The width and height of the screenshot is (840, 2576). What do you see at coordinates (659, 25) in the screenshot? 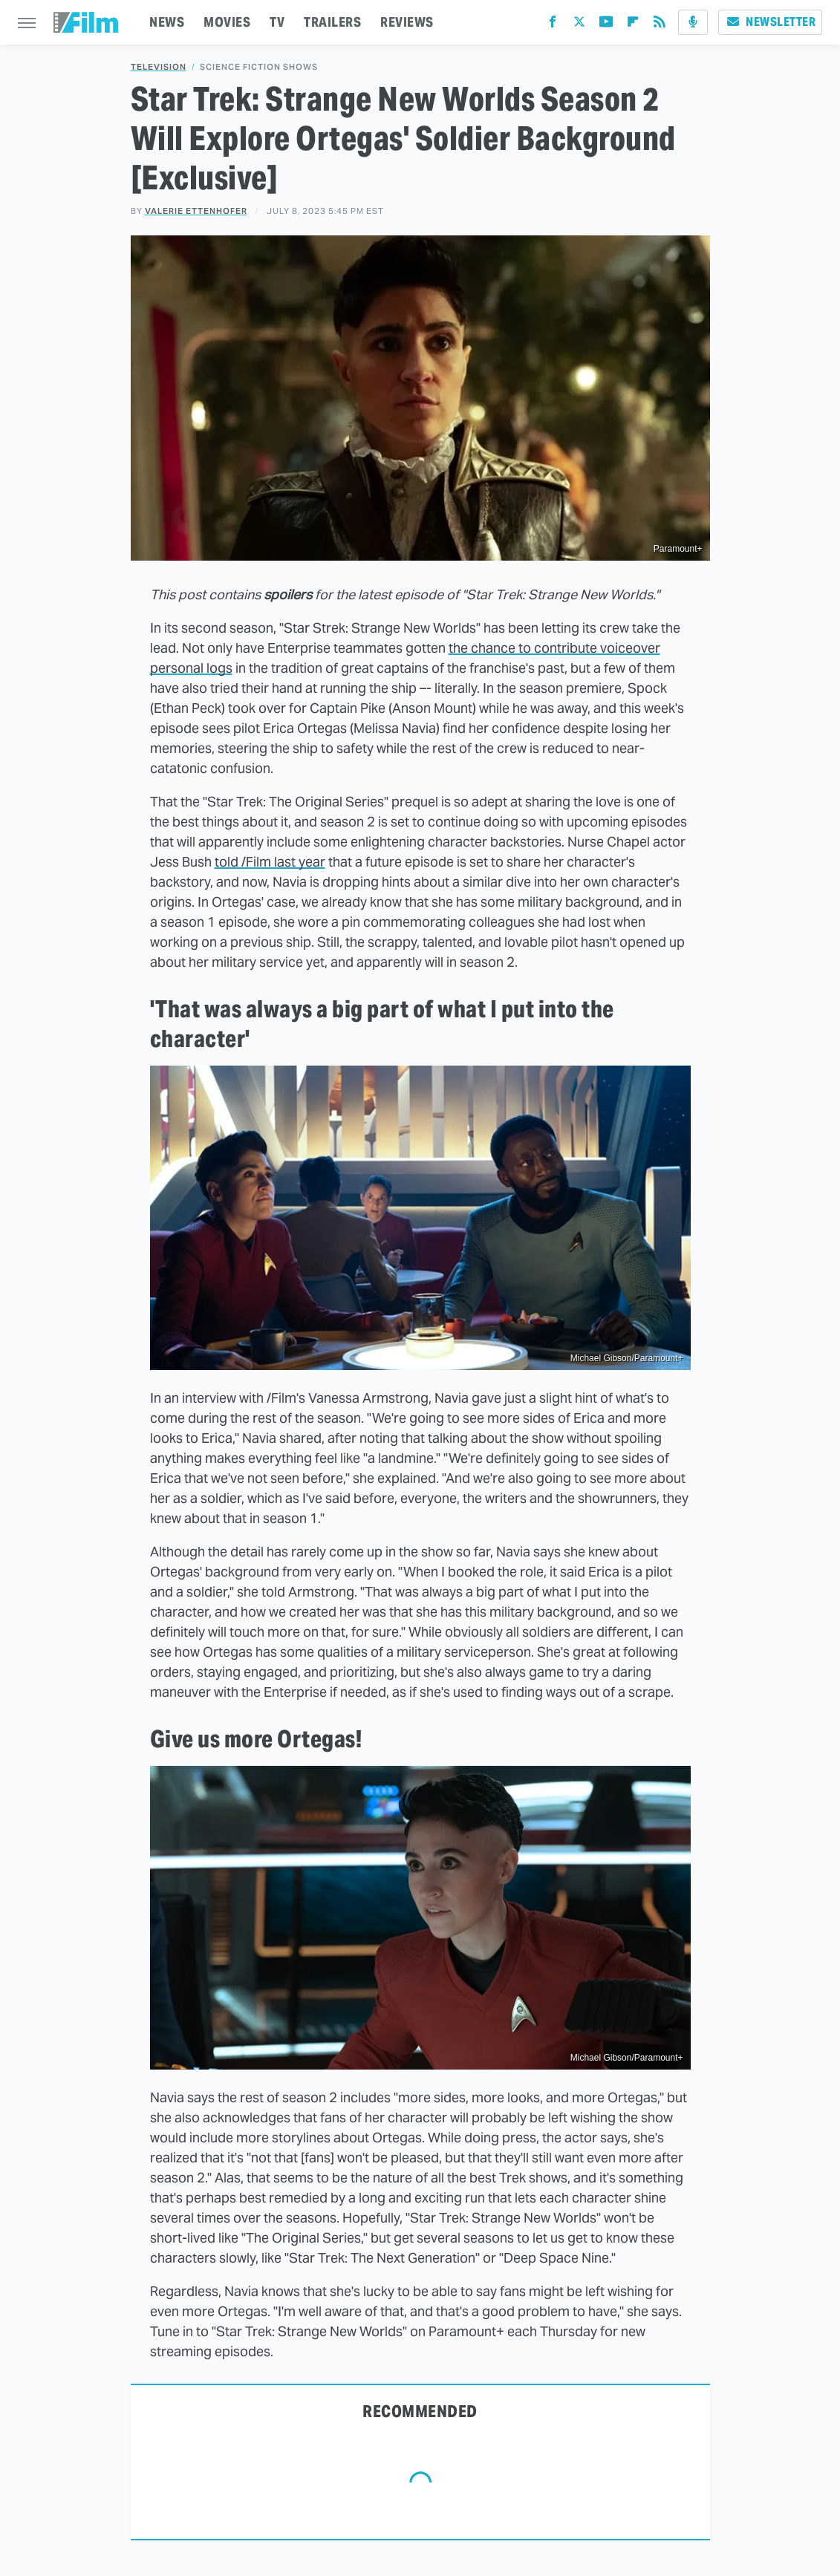
I see `[RSS]` at bounding box center [659, 25].